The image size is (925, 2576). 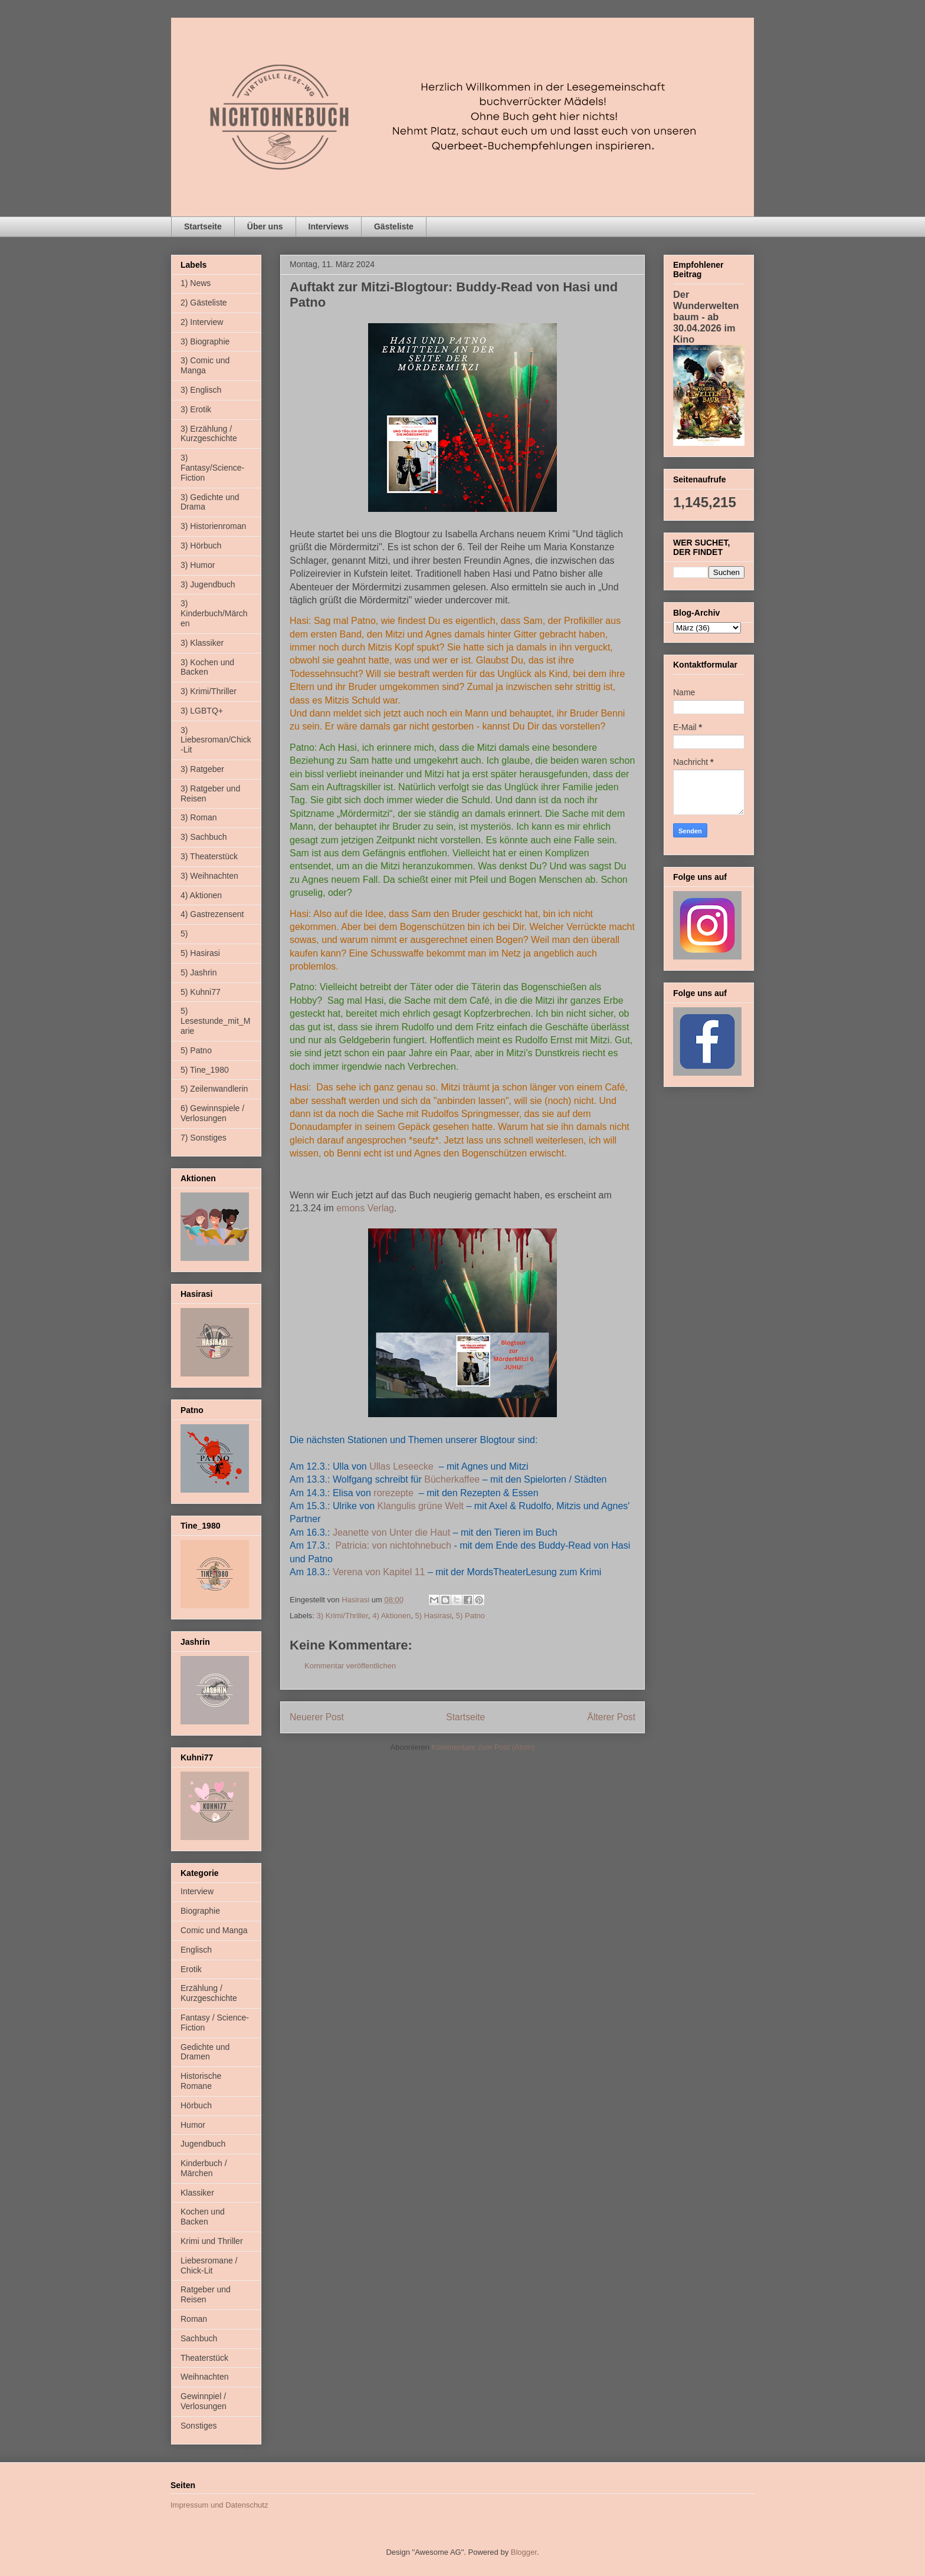 What do you see at coordinates (204, 2376) in the screenshot?
I see `Weihnachten` at bounding box center [204, 2376].